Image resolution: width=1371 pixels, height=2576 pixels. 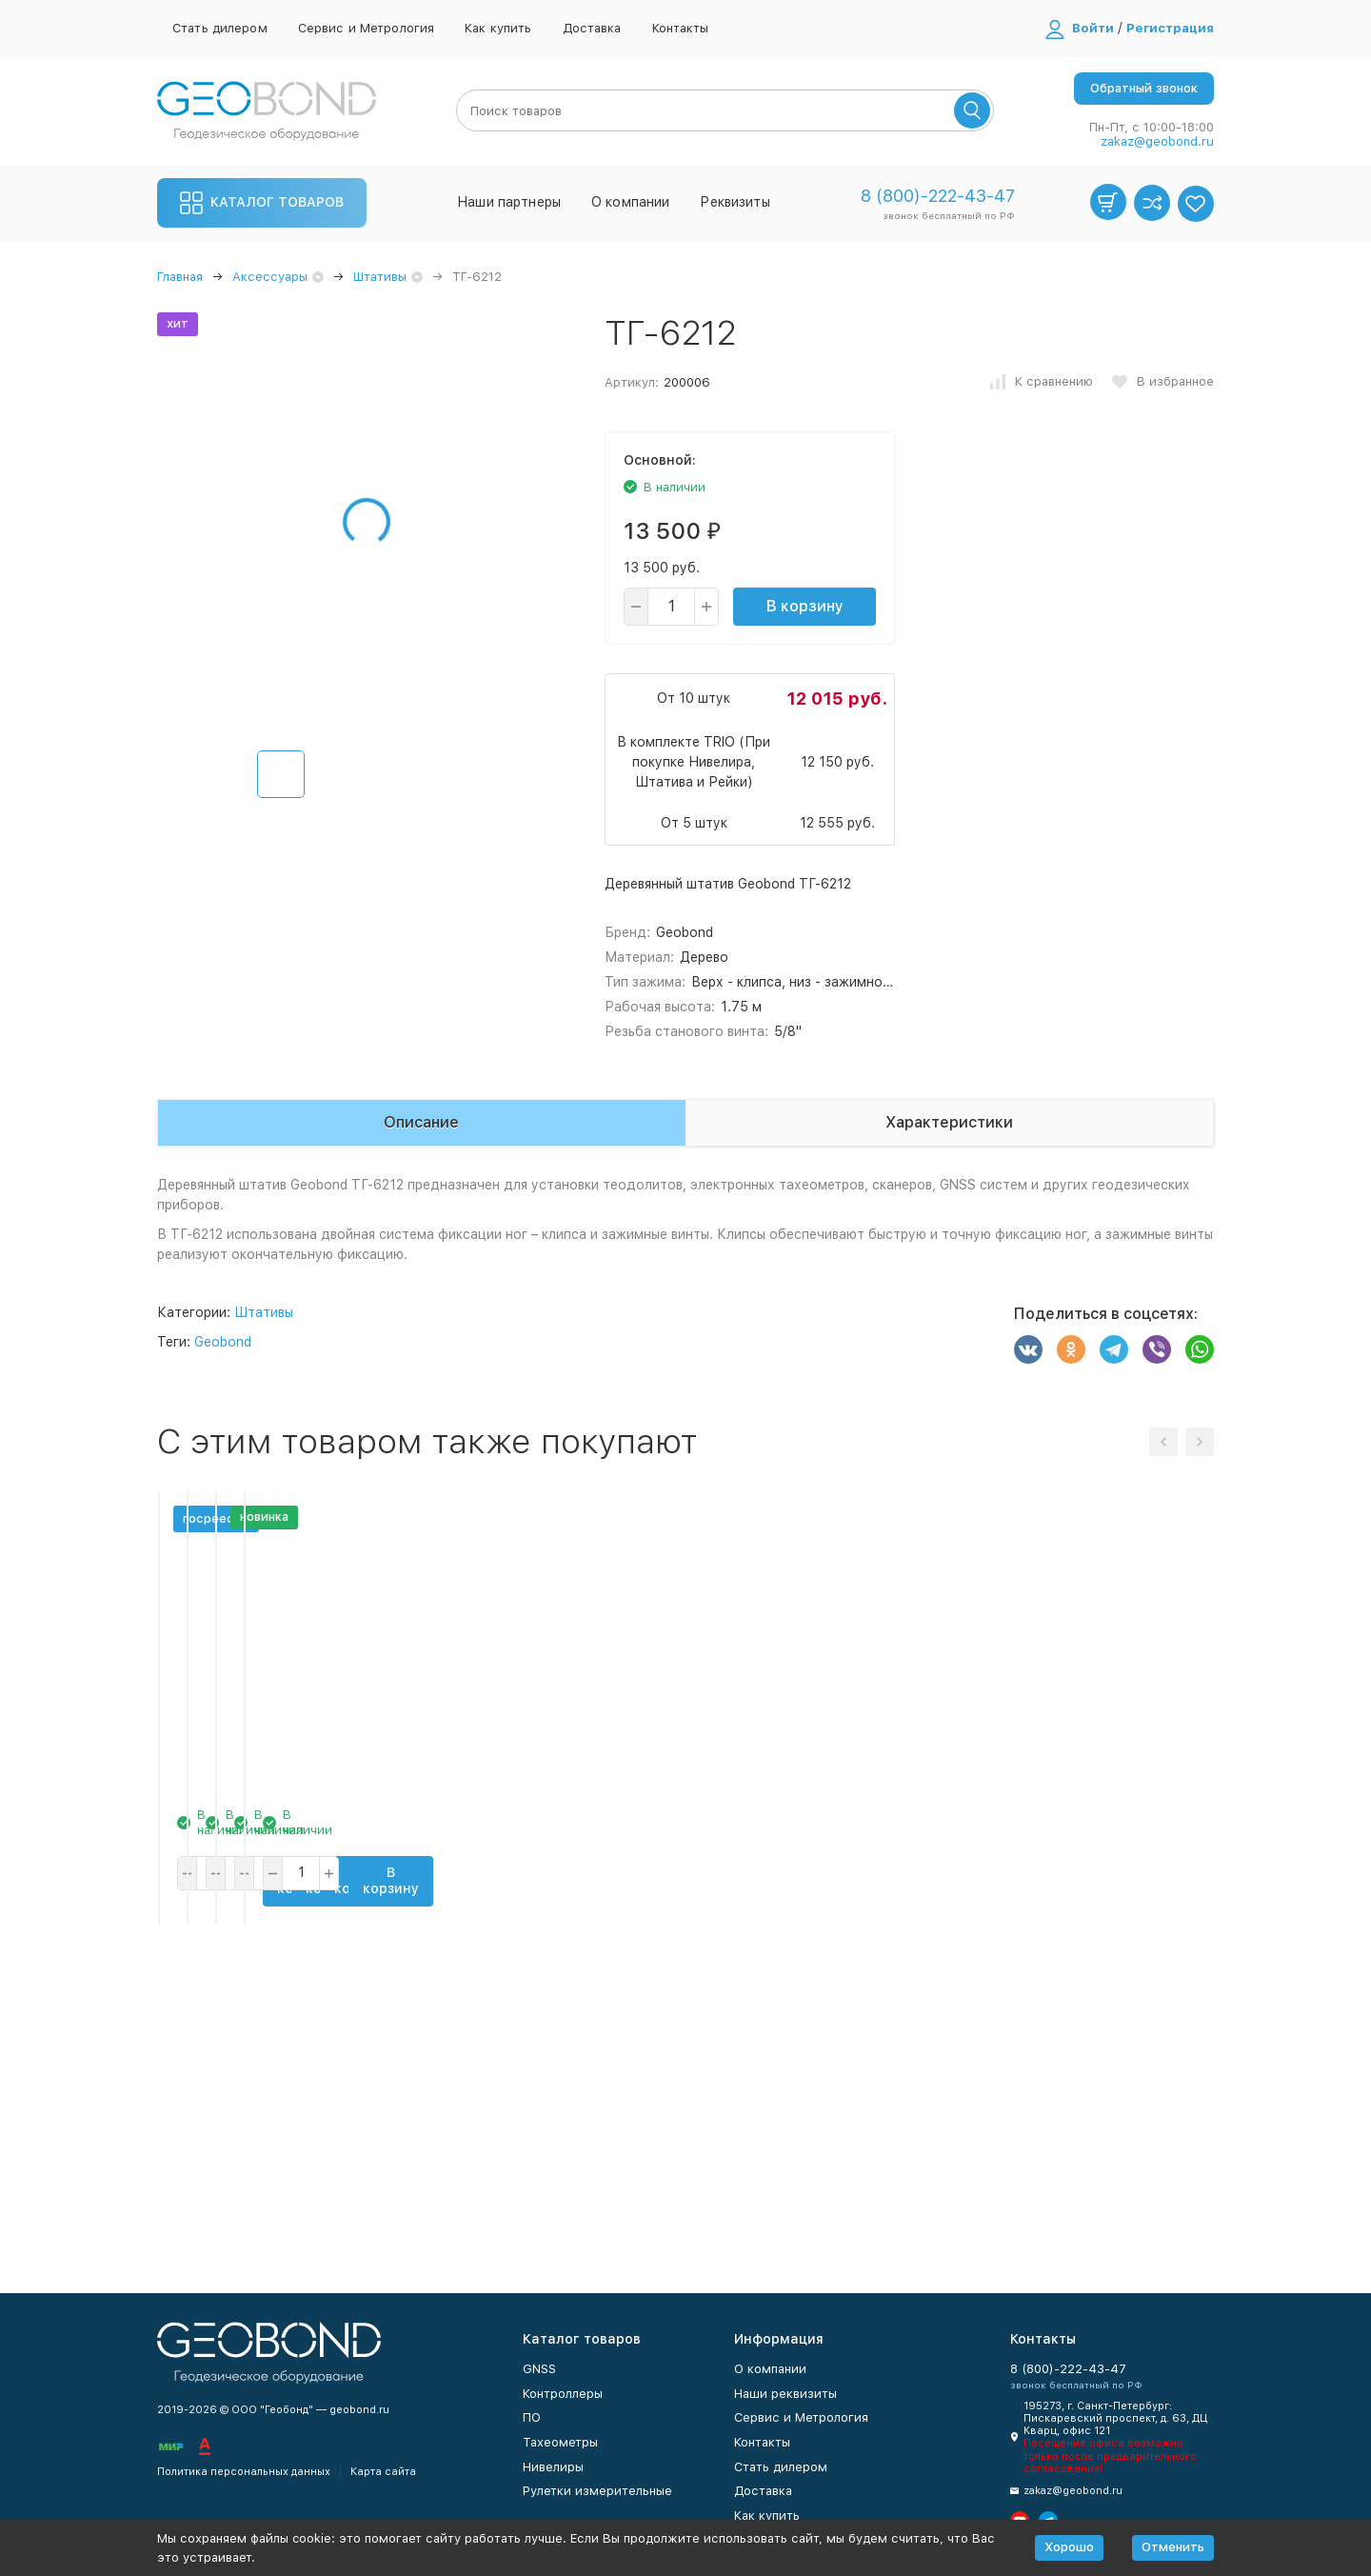 What do you see at coordinates (243, 2472) in the screenshot?
I see `Политика персональных данных` at bounding box center [243, 2472].